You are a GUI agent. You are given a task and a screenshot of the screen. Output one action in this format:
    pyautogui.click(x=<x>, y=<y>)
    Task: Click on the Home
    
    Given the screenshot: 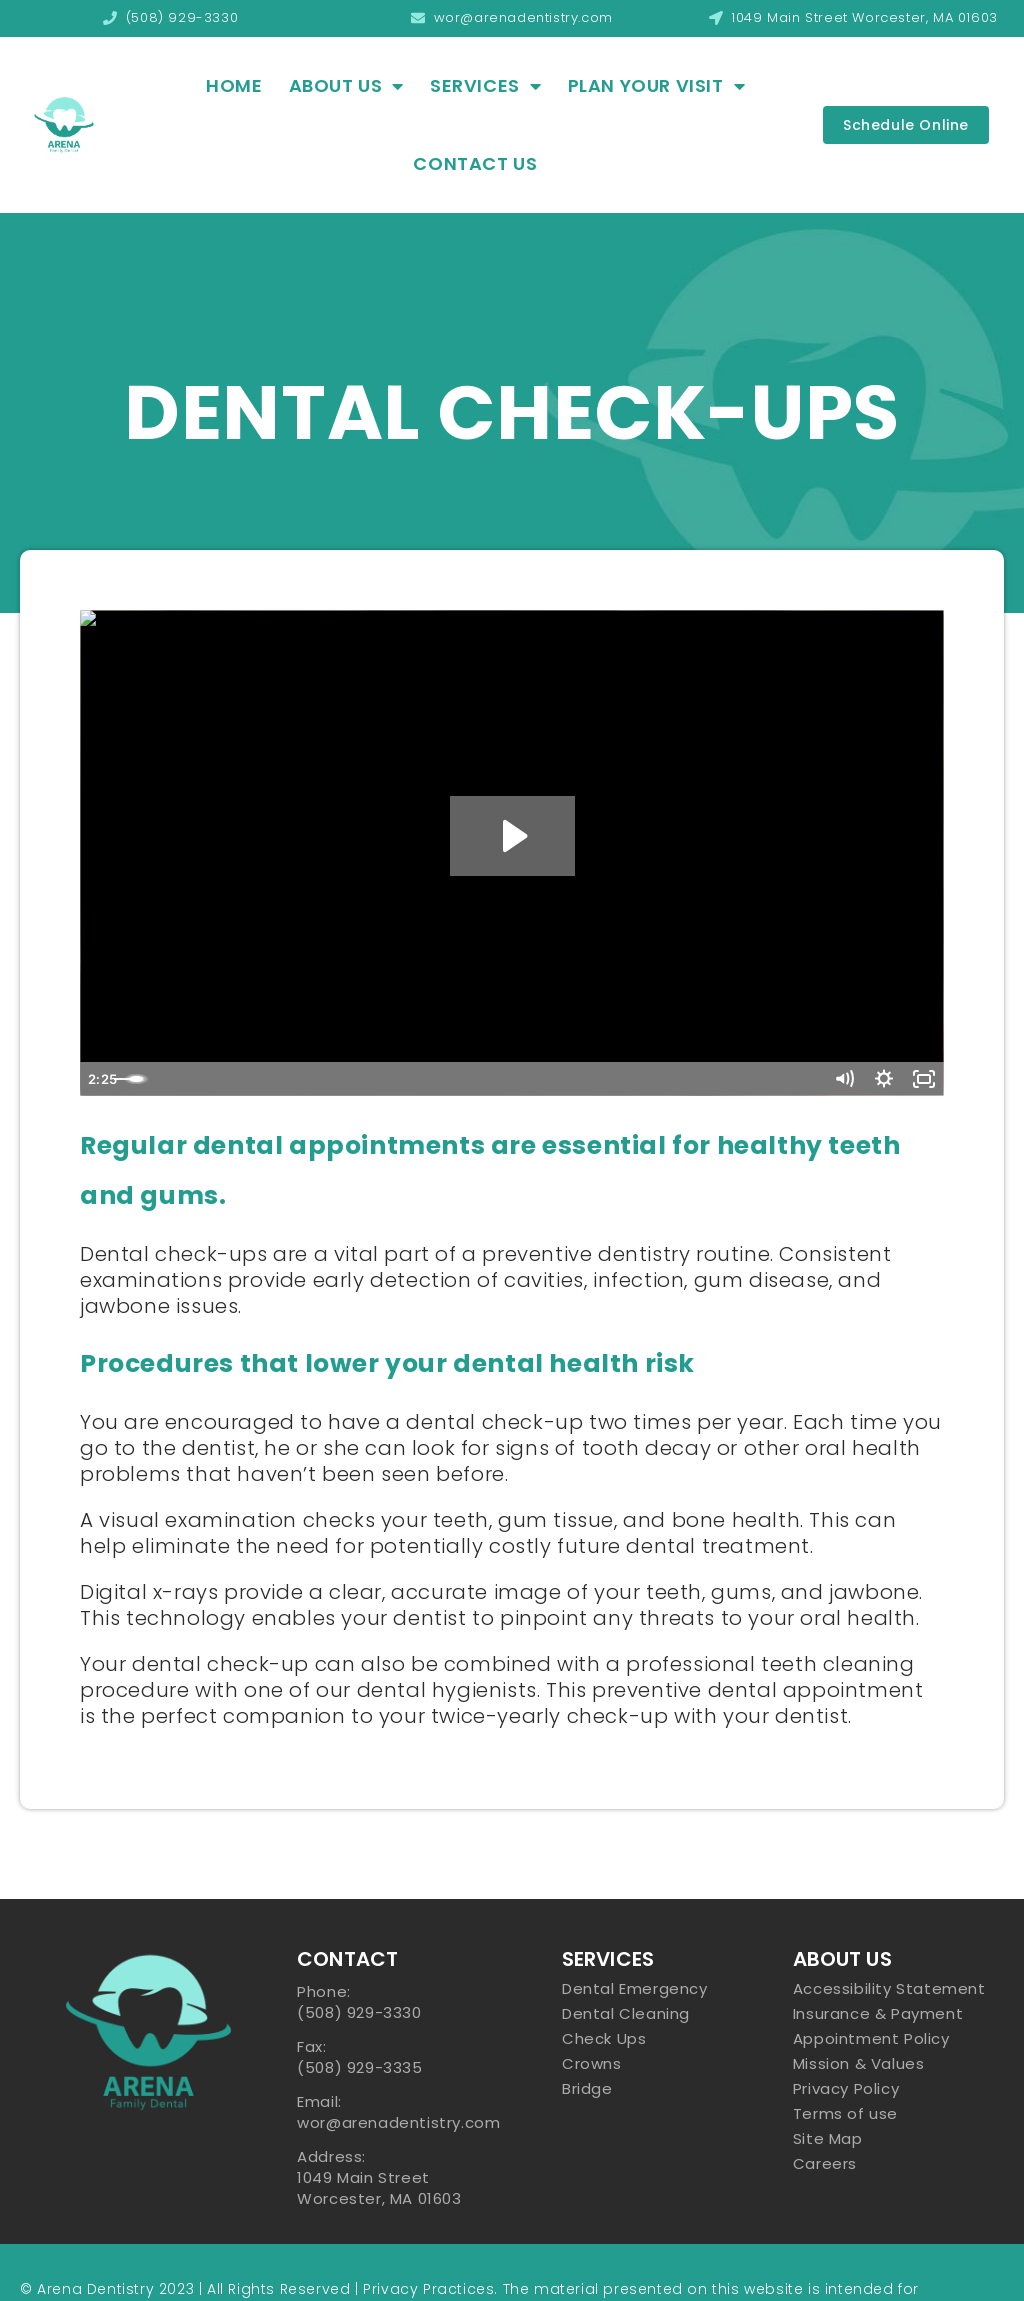 What is the action you would take?
    pyautogui.click(x=234, y=85)
    